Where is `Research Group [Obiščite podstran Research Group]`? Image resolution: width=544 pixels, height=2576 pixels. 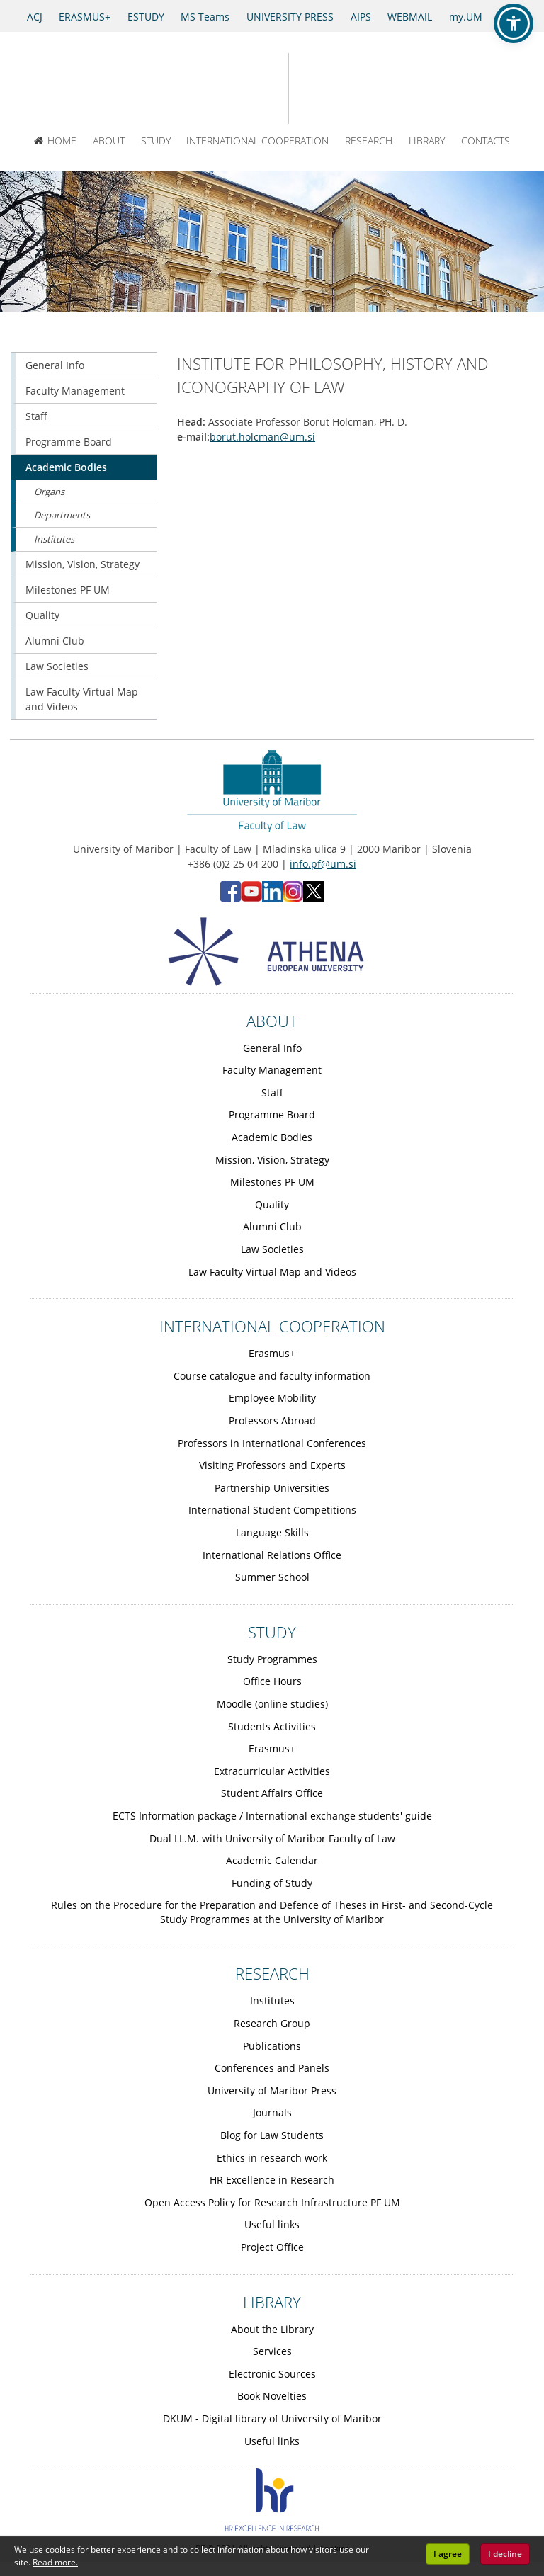
Research Group [Obiščite podstran Research Group] is located at coordinates (272, 2023).